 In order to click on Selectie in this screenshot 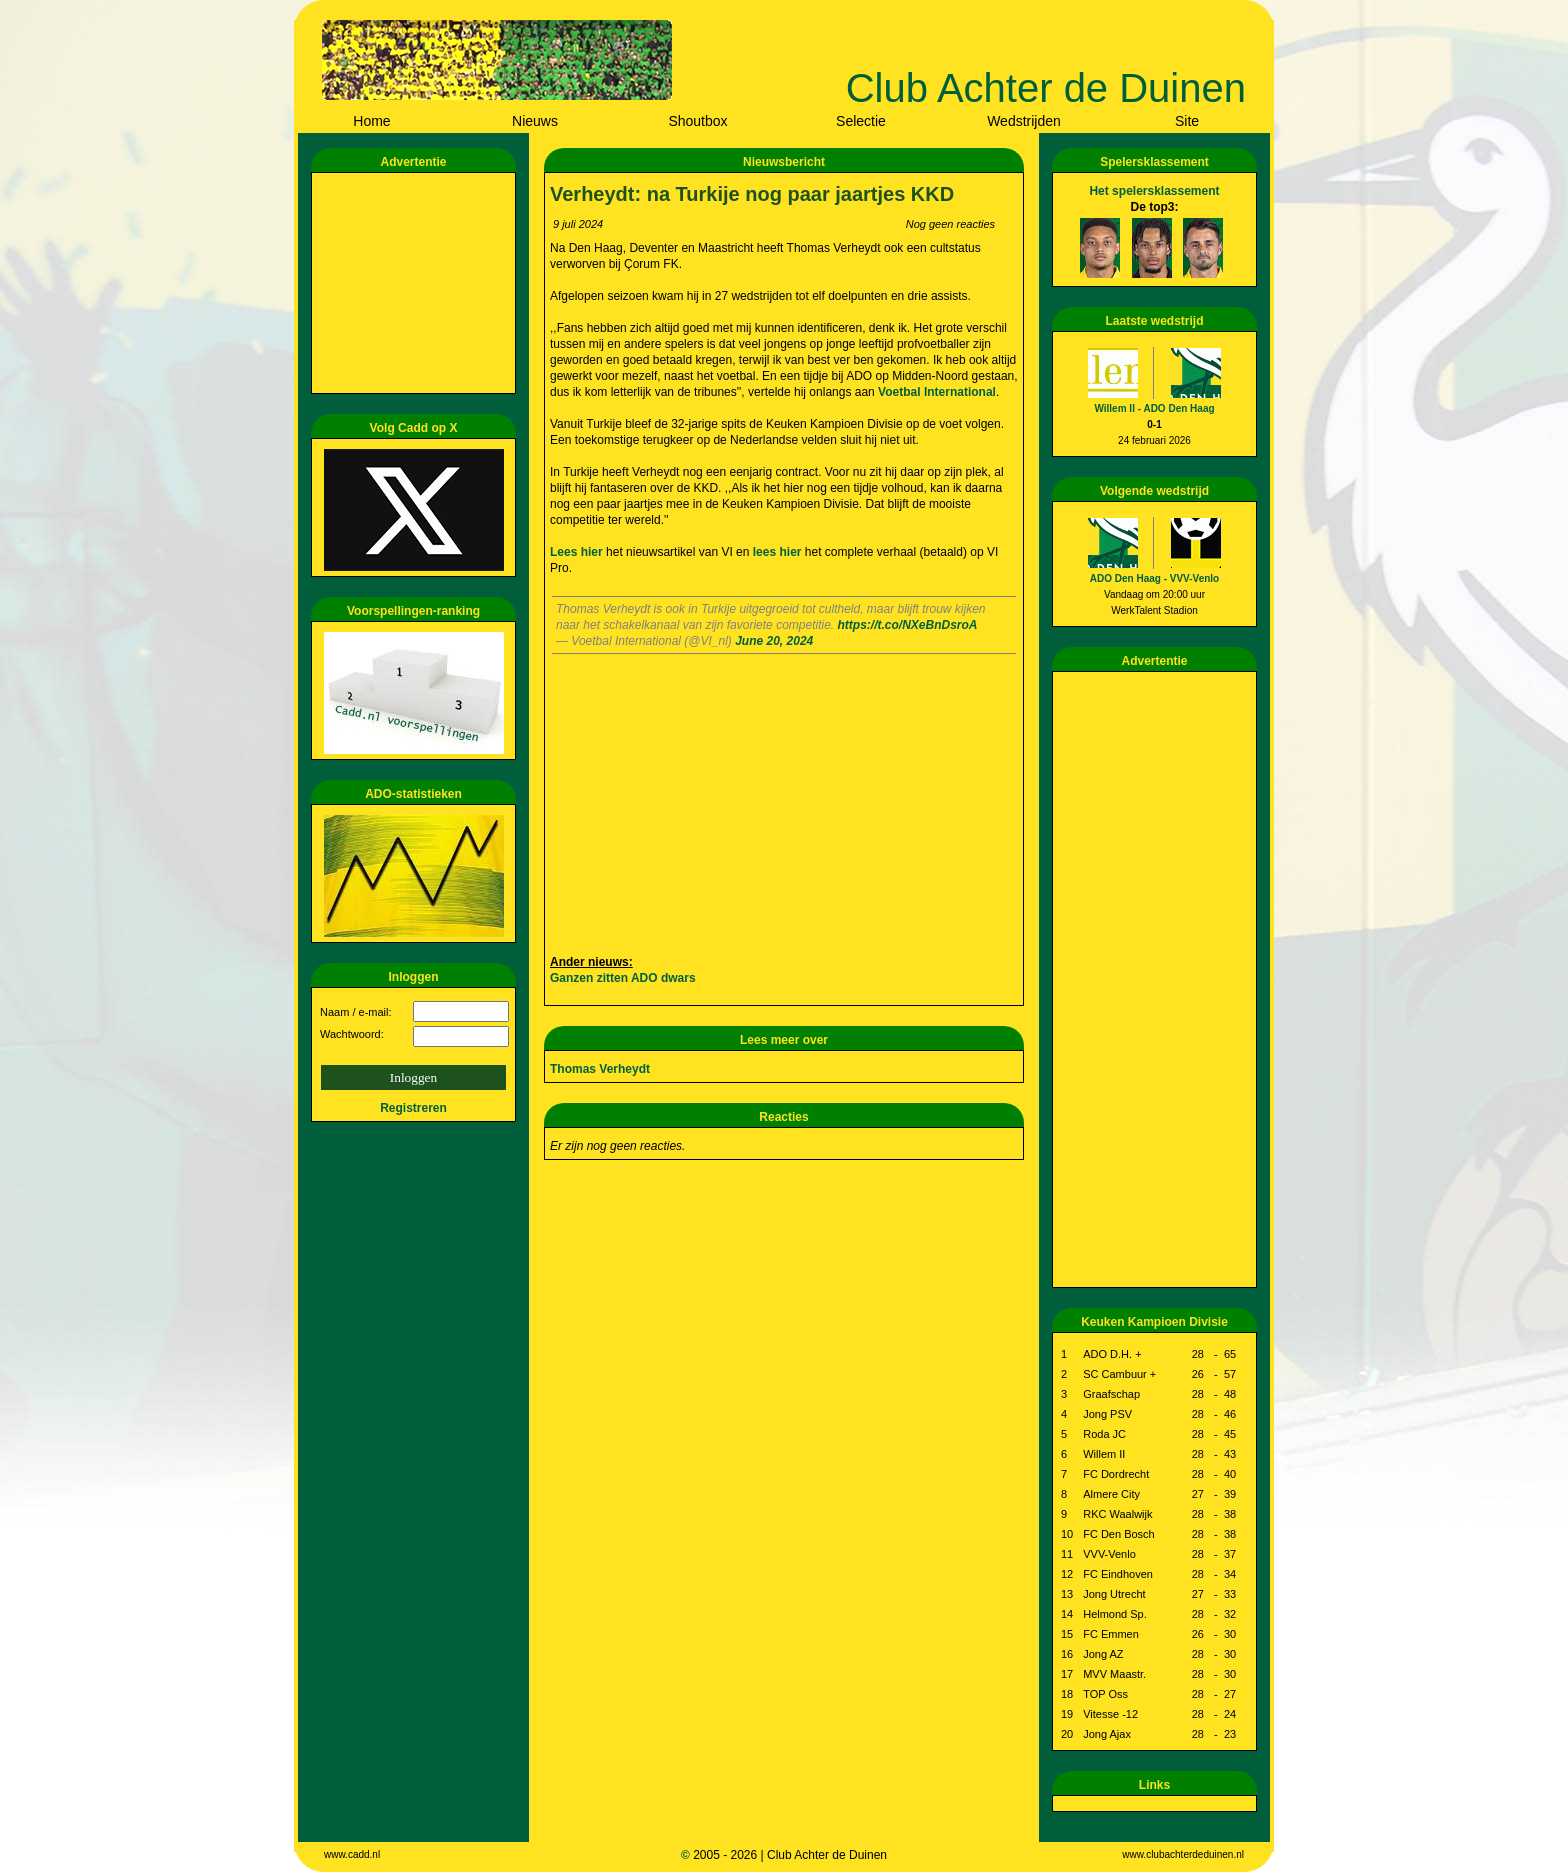, I will do `click(861, 121)`.